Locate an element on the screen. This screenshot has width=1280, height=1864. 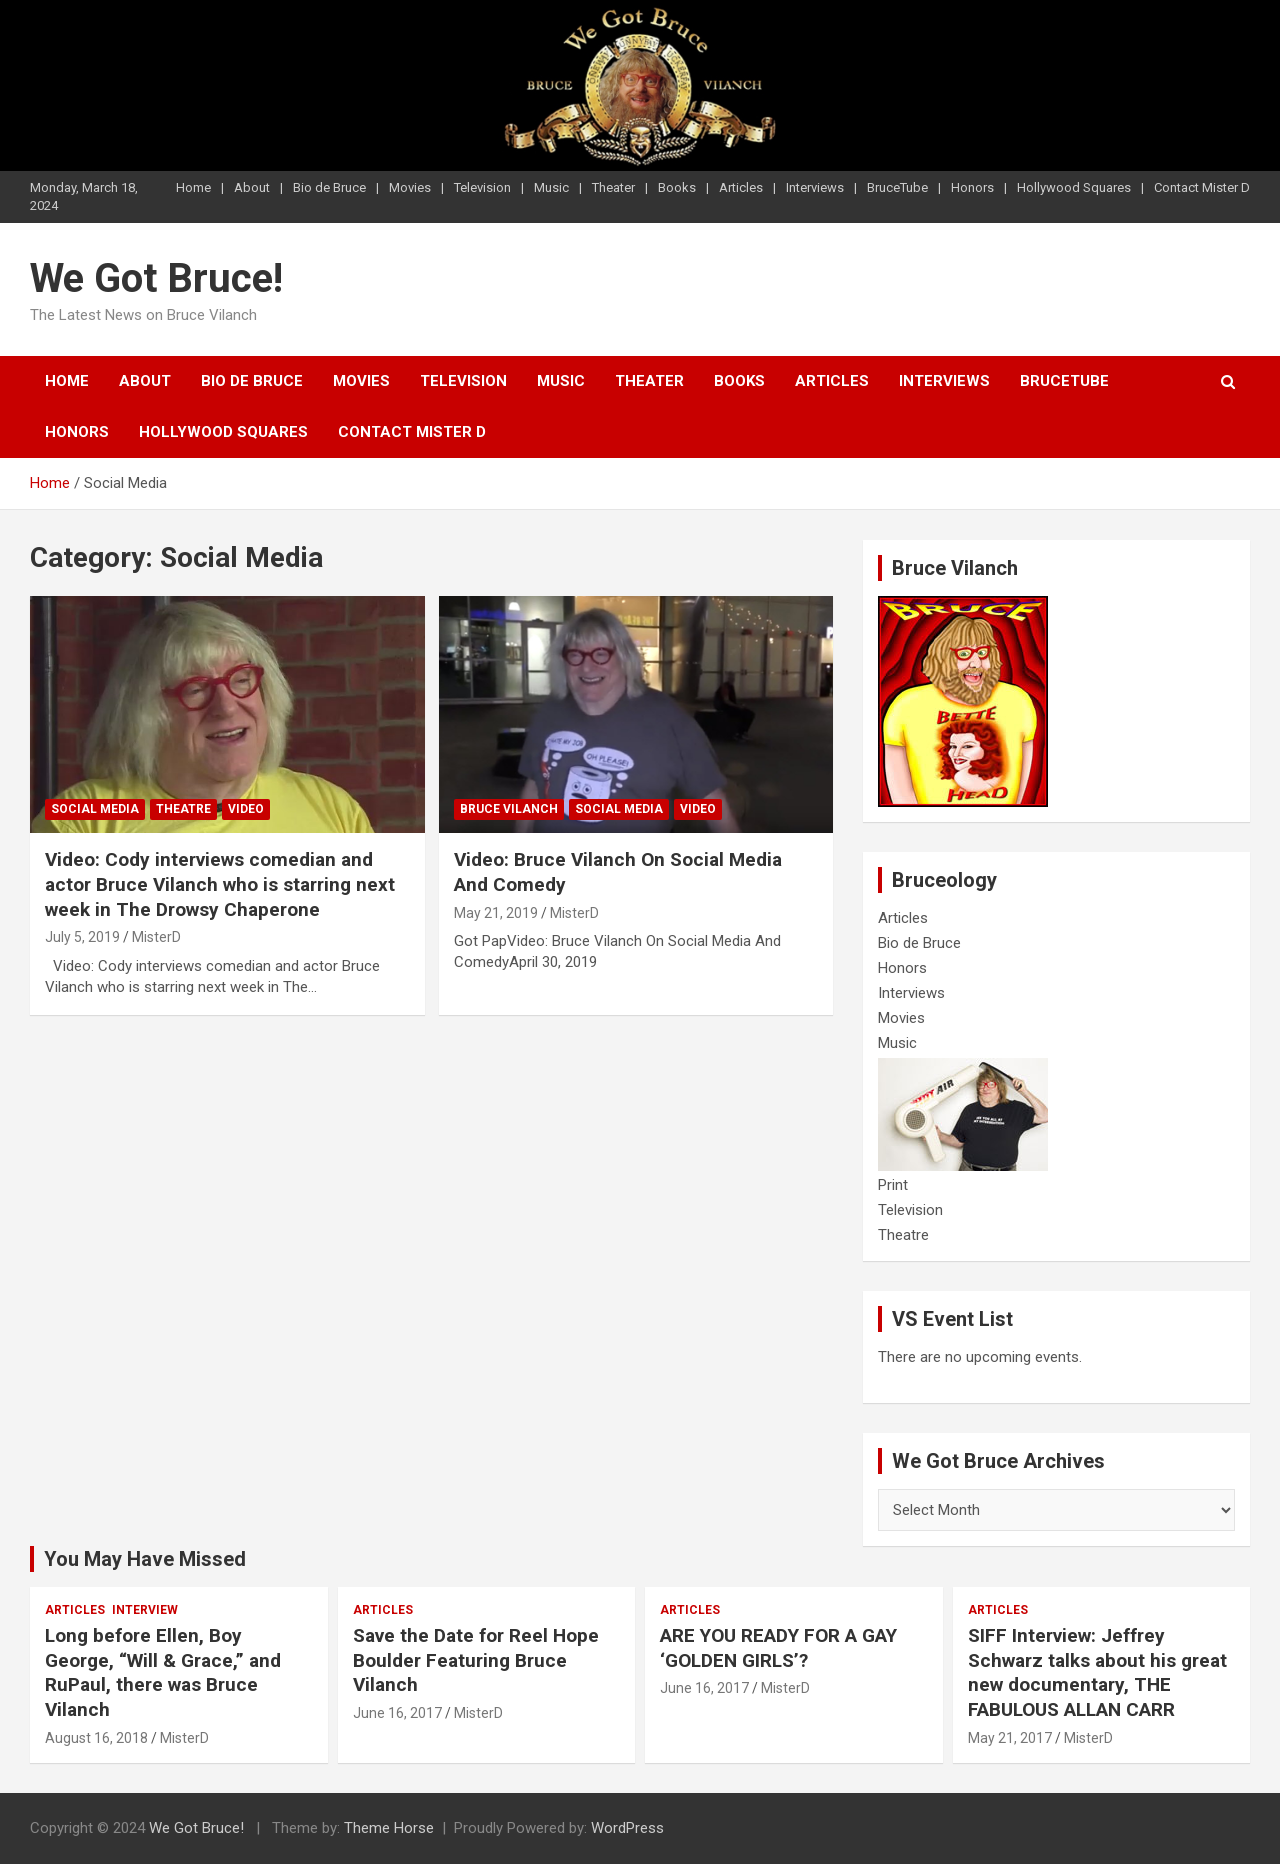
WordPress is located at coordinates (627, 1828).